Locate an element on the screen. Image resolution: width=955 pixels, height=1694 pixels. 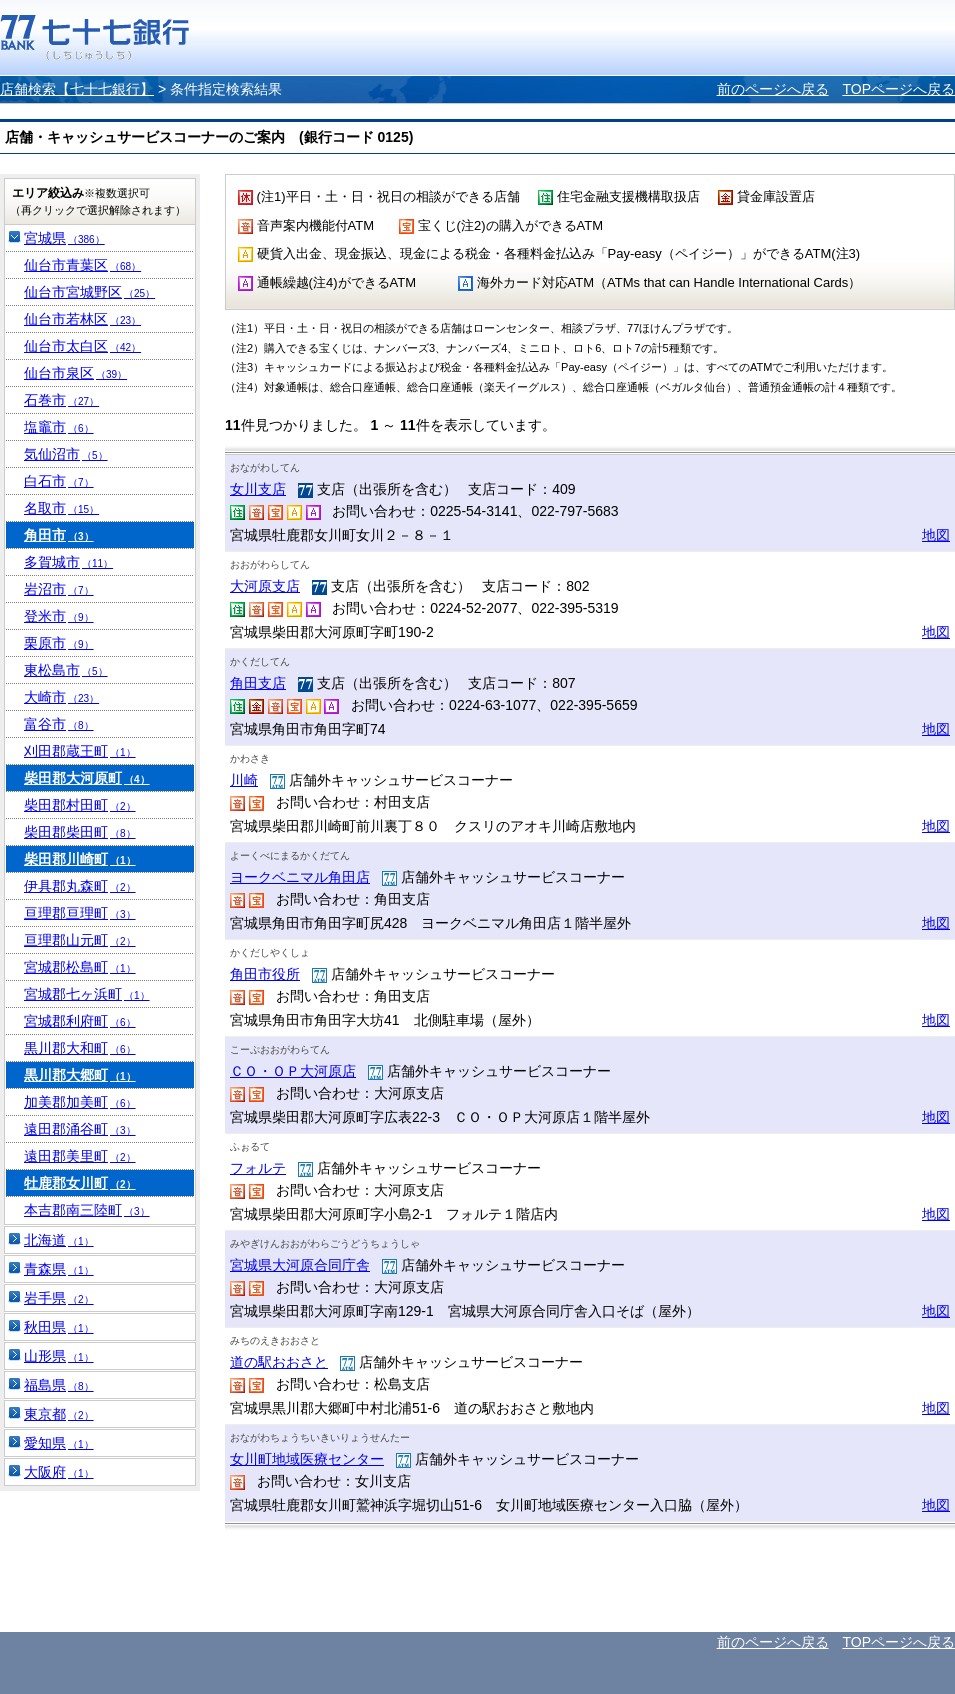
黒川郡大郷町 is located at coordinates (80, 1075).